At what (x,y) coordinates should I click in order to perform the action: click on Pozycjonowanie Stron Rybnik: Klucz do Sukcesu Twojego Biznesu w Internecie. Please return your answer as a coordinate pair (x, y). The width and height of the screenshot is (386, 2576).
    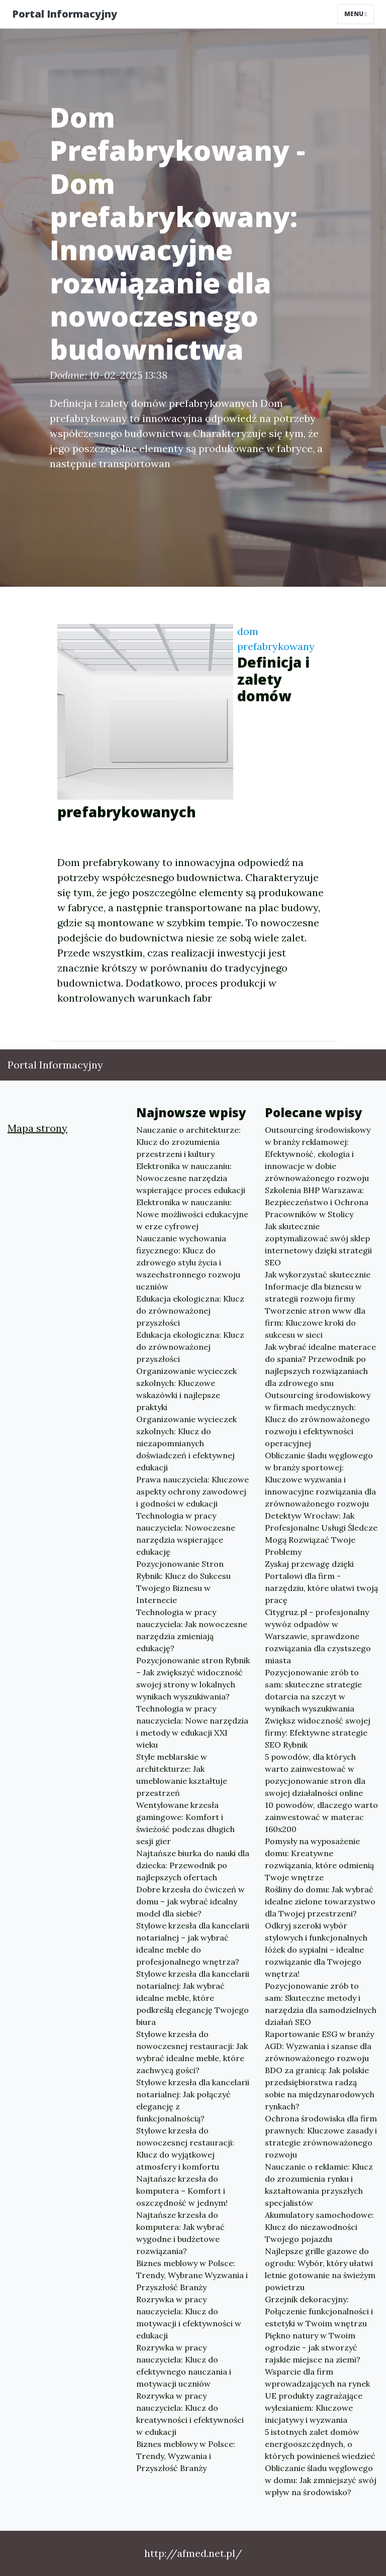
    Looking at the image, I should click on (183, 1582).